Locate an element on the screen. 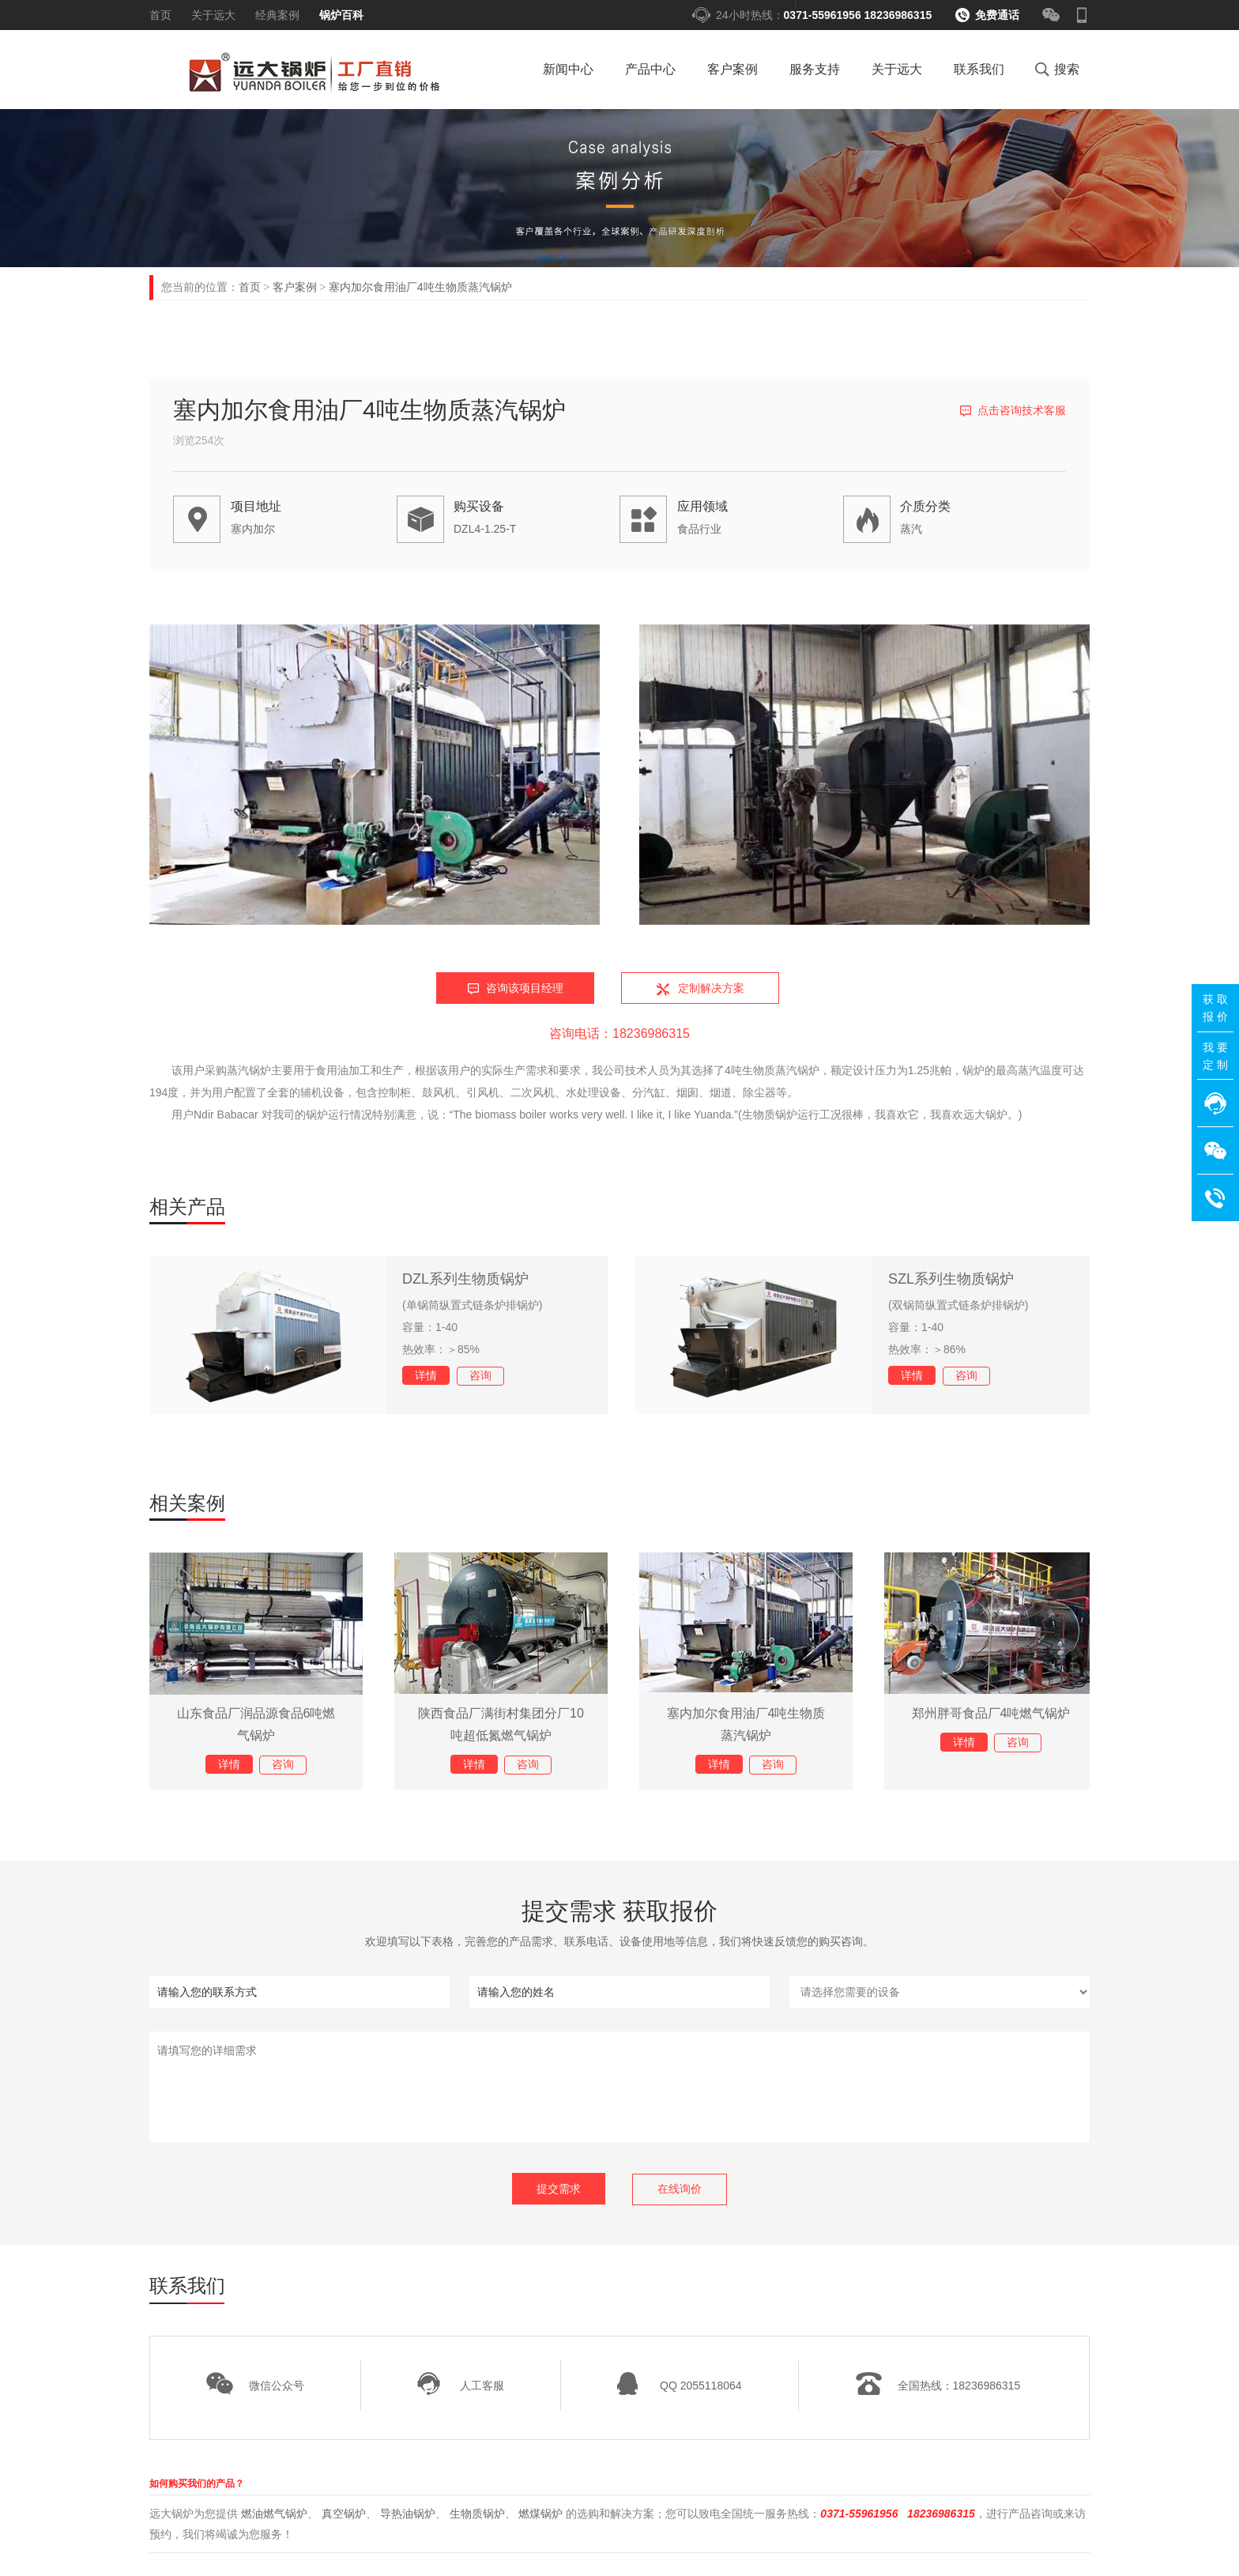 The height and width of the screenshot is (2576, 1239). 新闻中心 is located at coordinates (568, 69).